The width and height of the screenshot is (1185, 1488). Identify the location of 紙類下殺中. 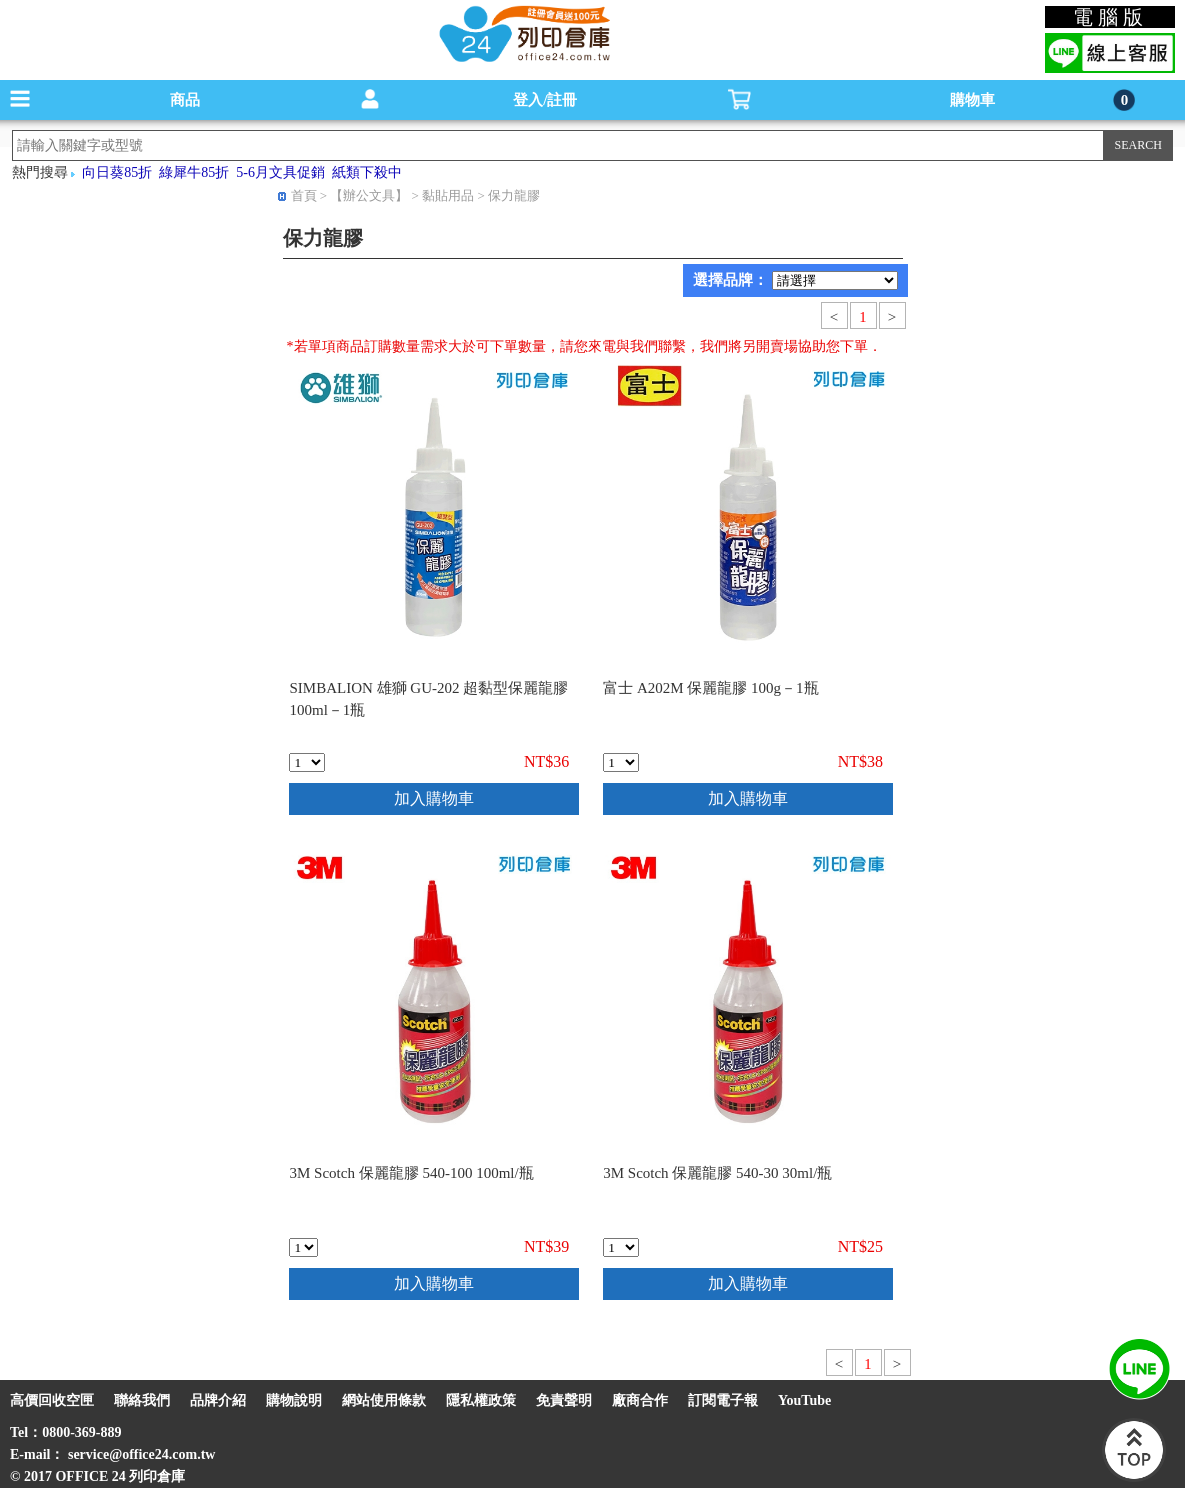
(367, 172).